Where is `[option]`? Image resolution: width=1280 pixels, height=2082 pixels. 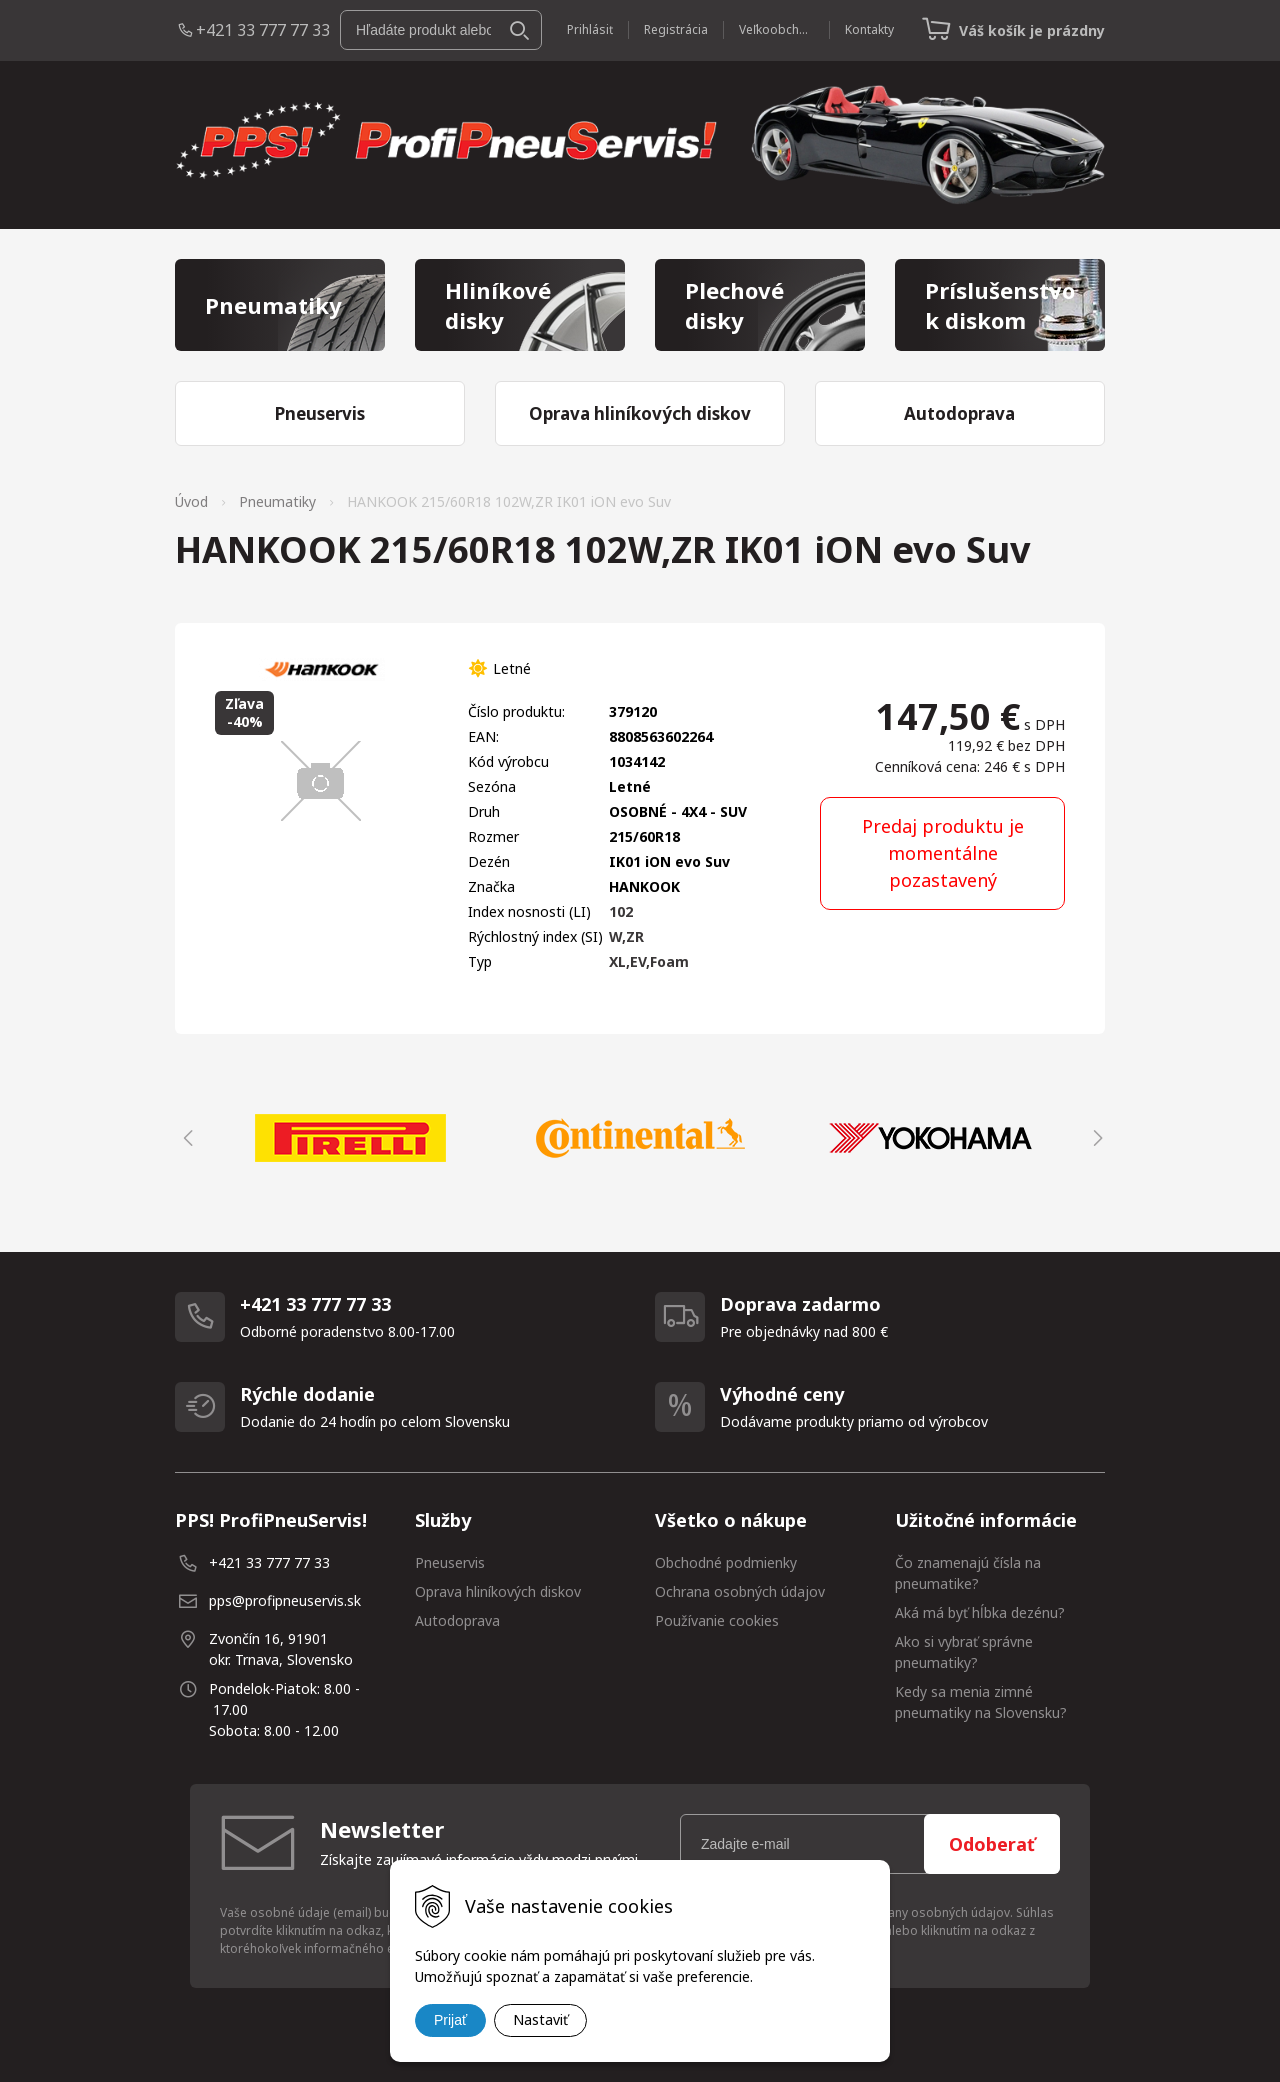 [option] is located at coordinates (350, 1138).